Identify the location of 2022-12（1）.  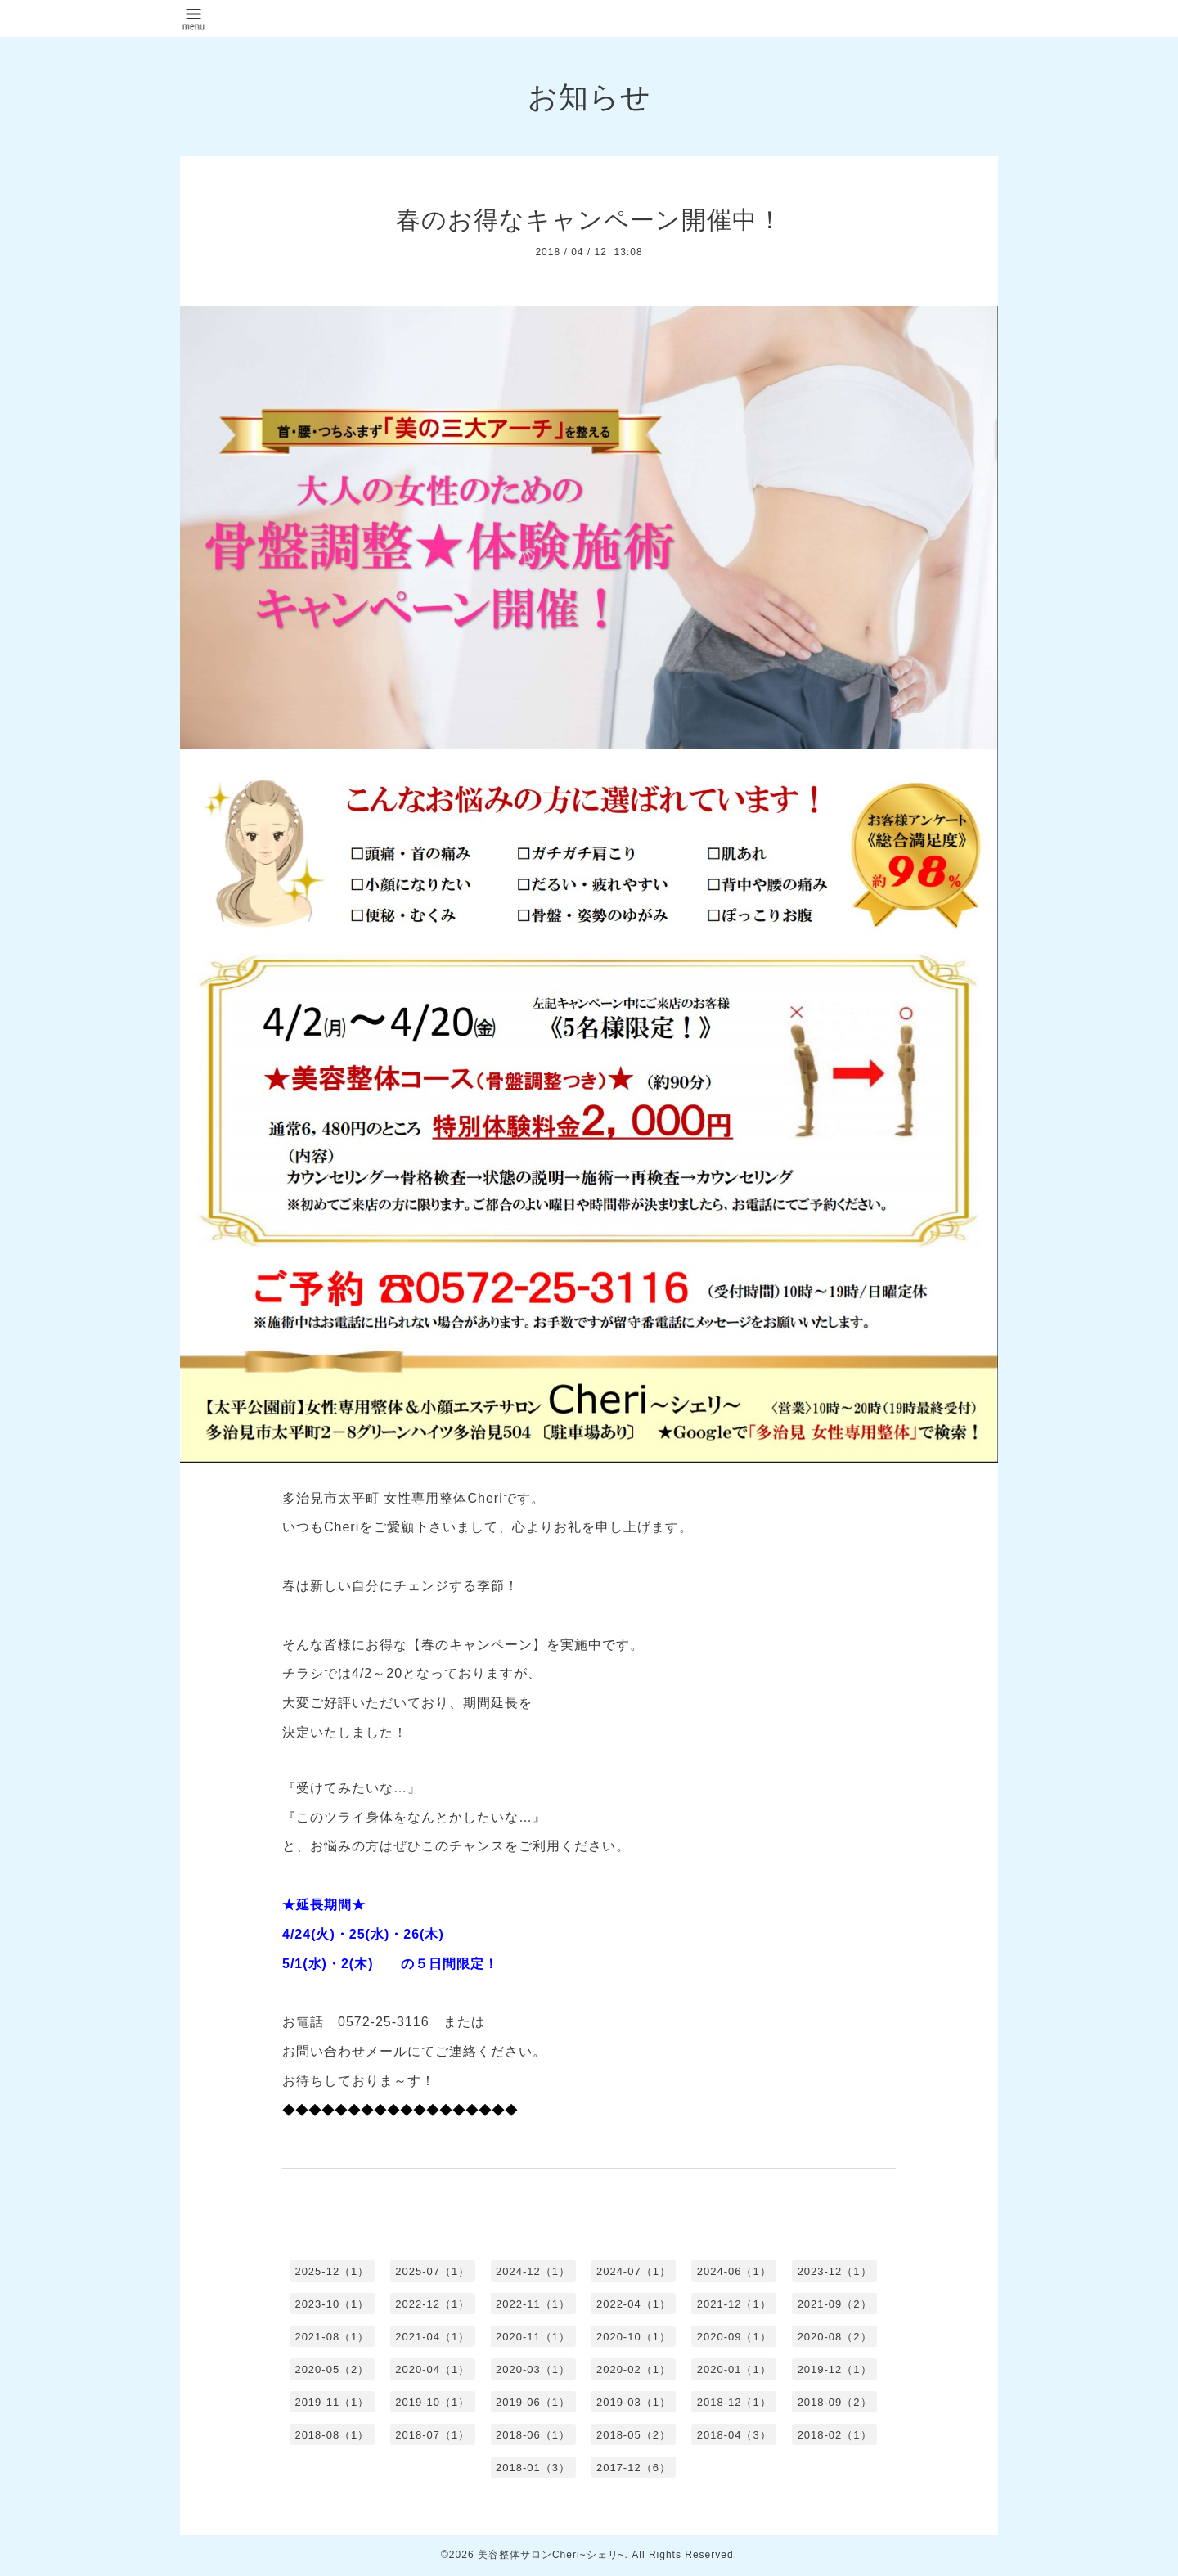
(432, 2304).